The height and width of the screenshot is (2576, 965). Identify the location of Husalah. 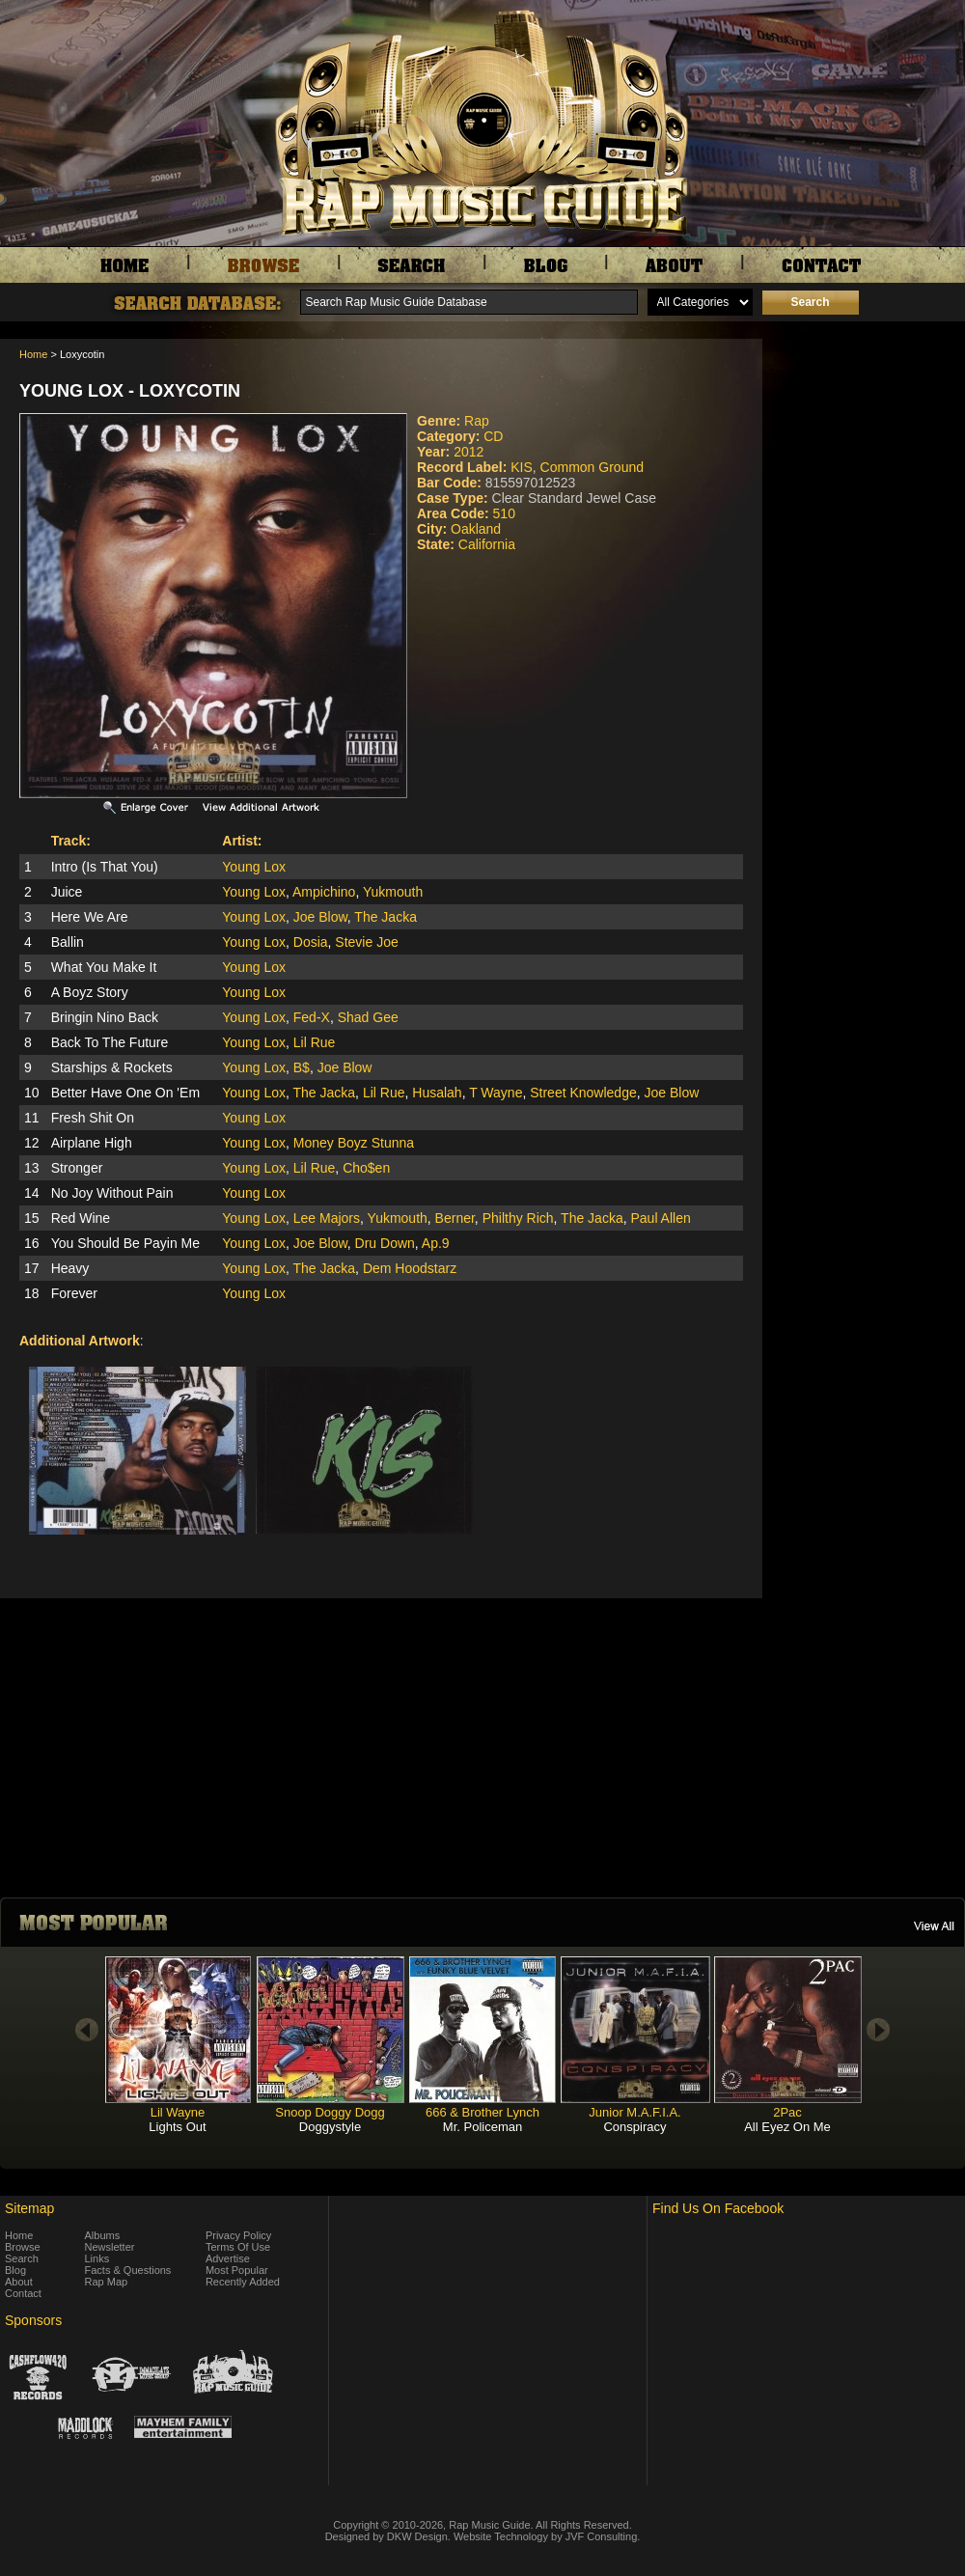
(436, 1092).